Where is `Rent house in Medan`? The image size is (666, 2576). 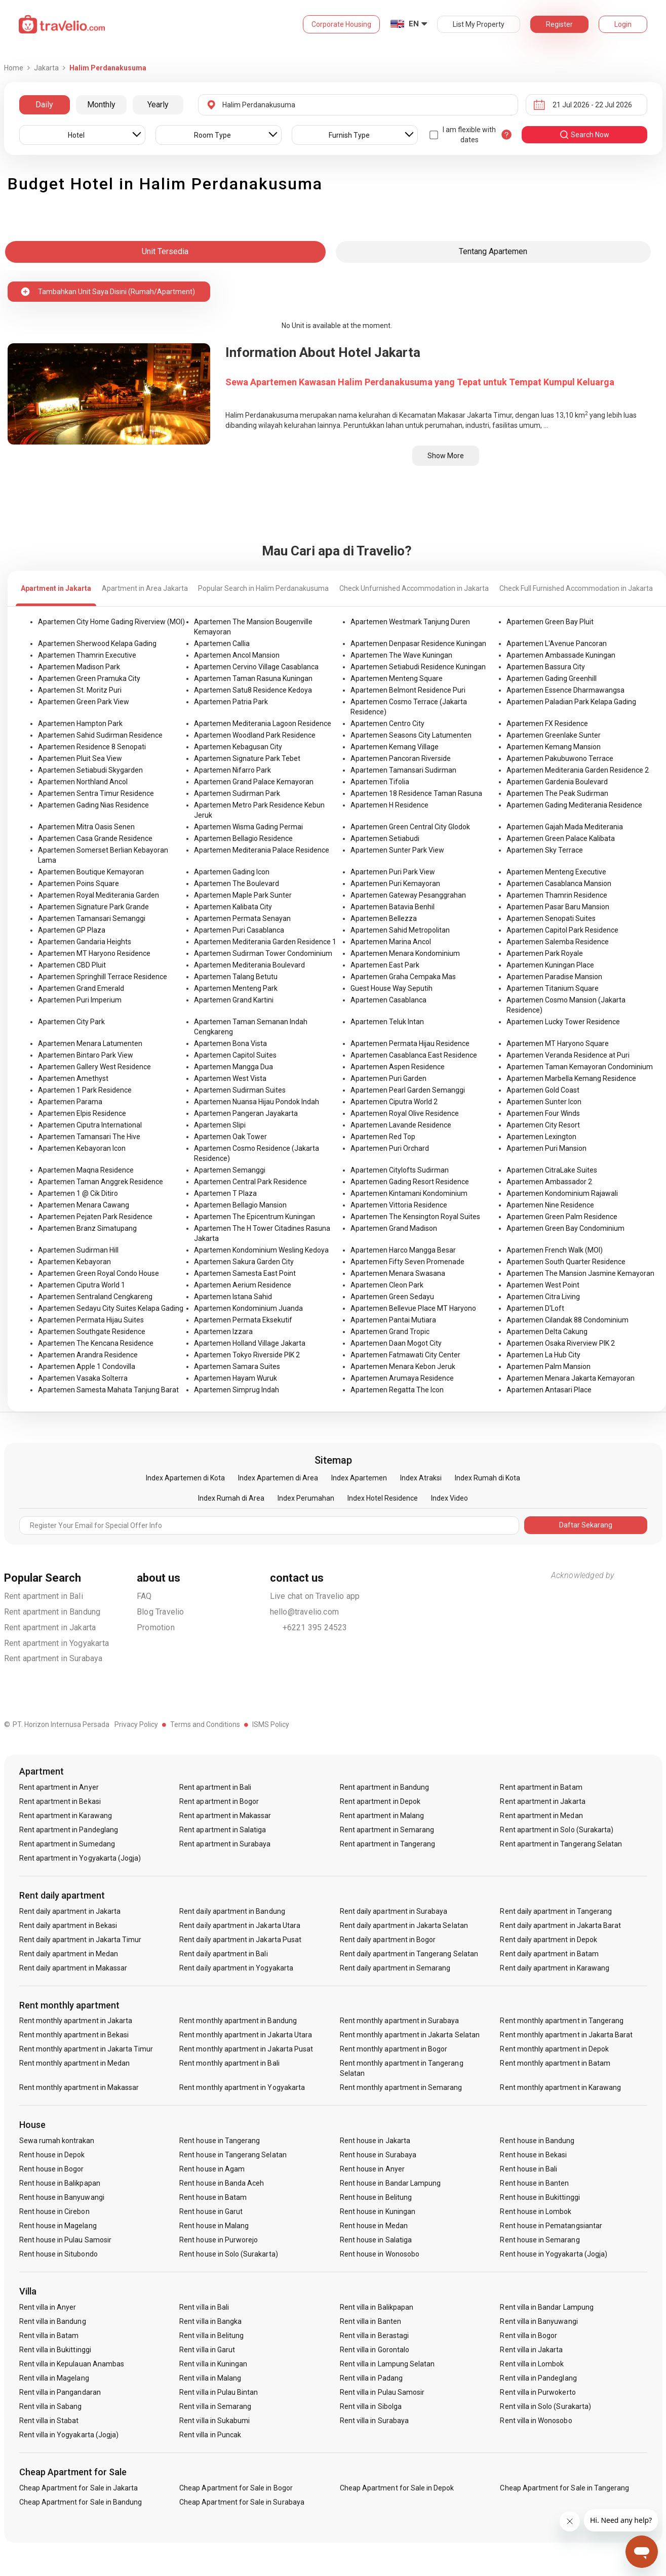
Rent house in Medan is located at coordinates (374, 2226).